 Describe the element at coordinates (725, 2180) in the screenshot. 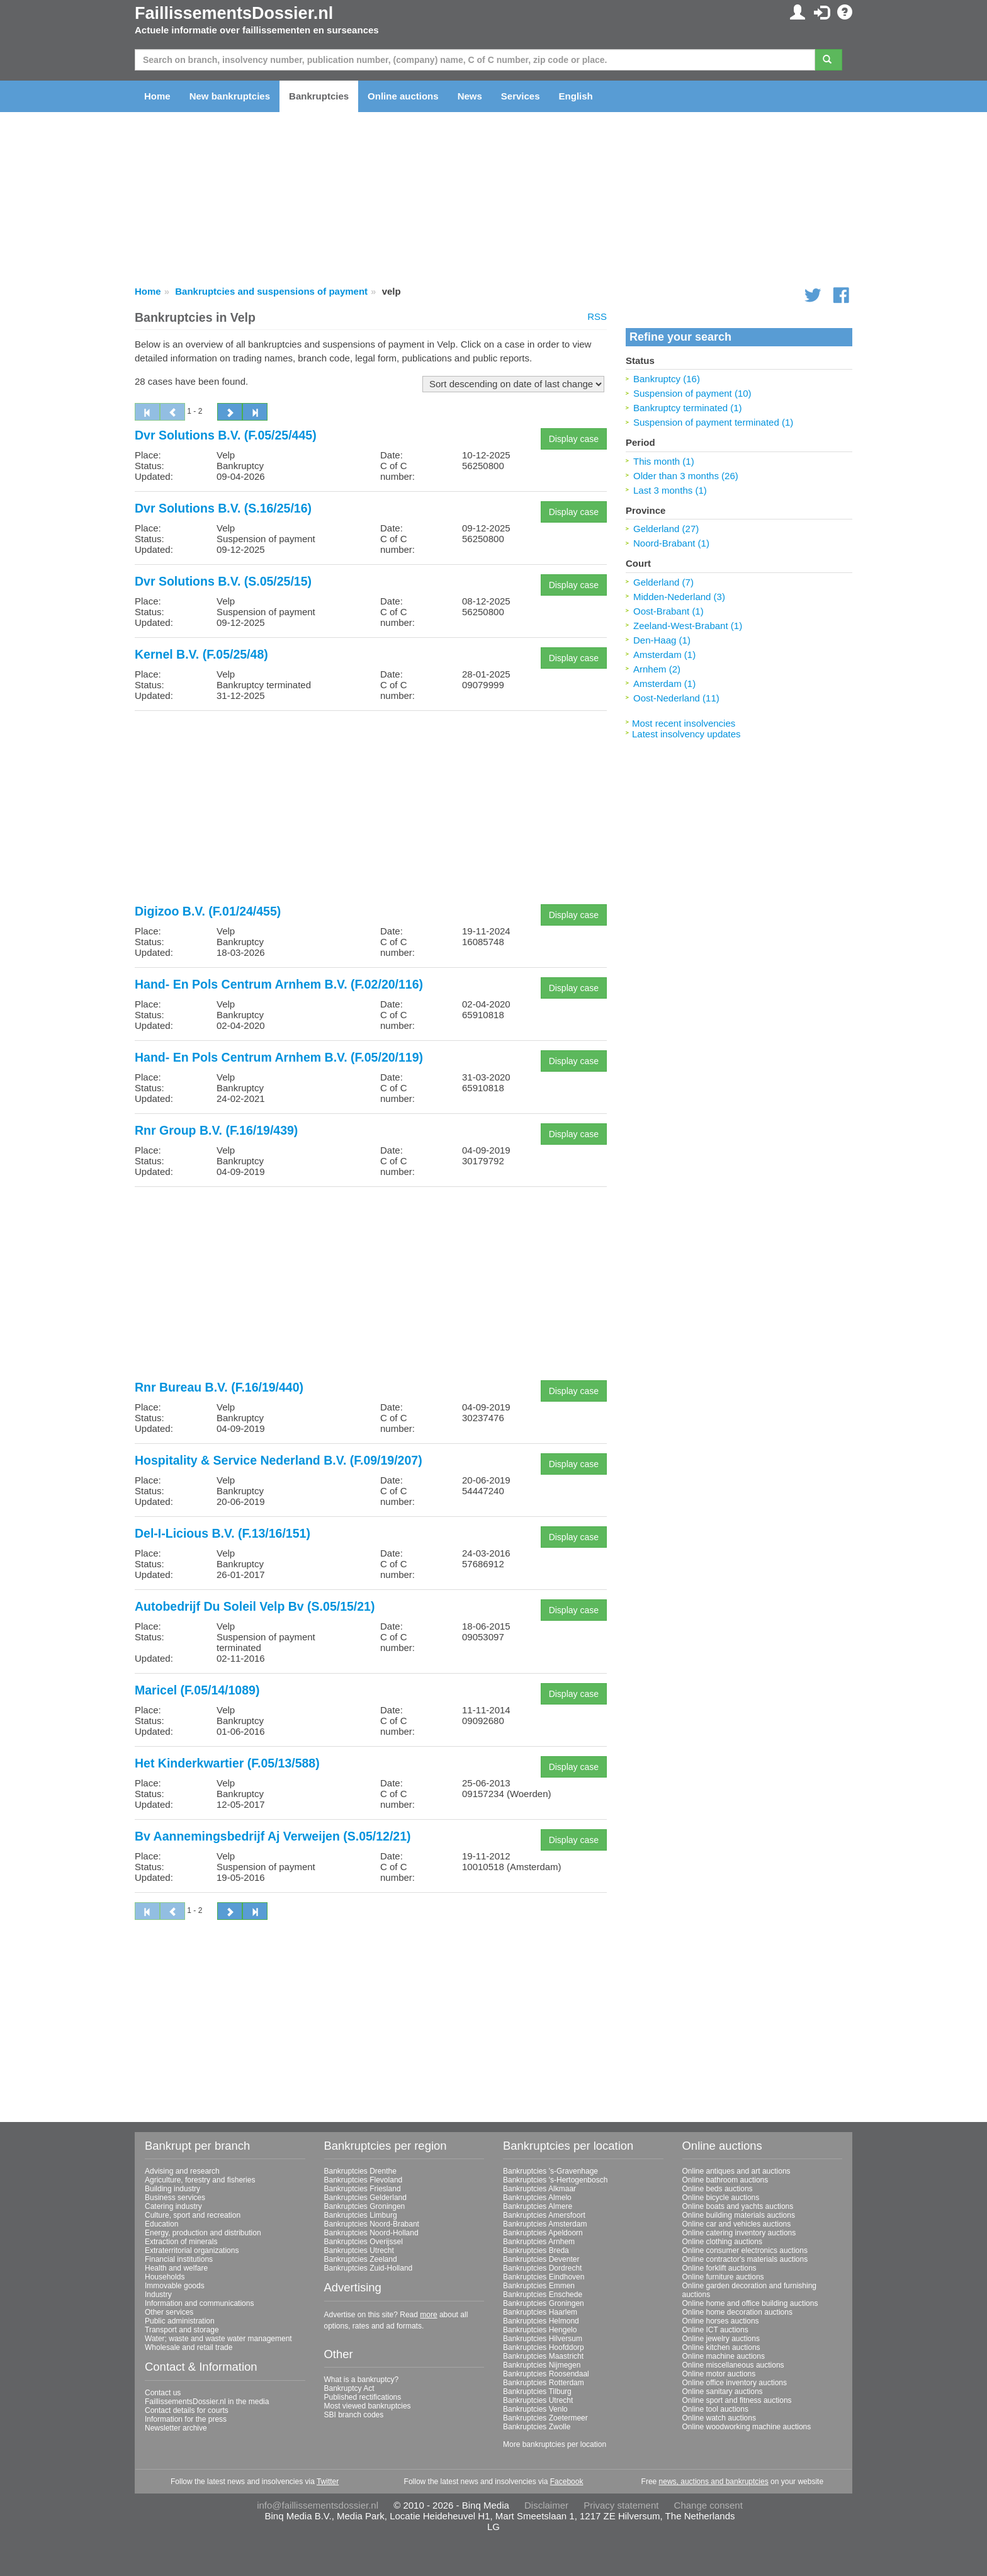

I see `Online bathroom auctions` at that location.